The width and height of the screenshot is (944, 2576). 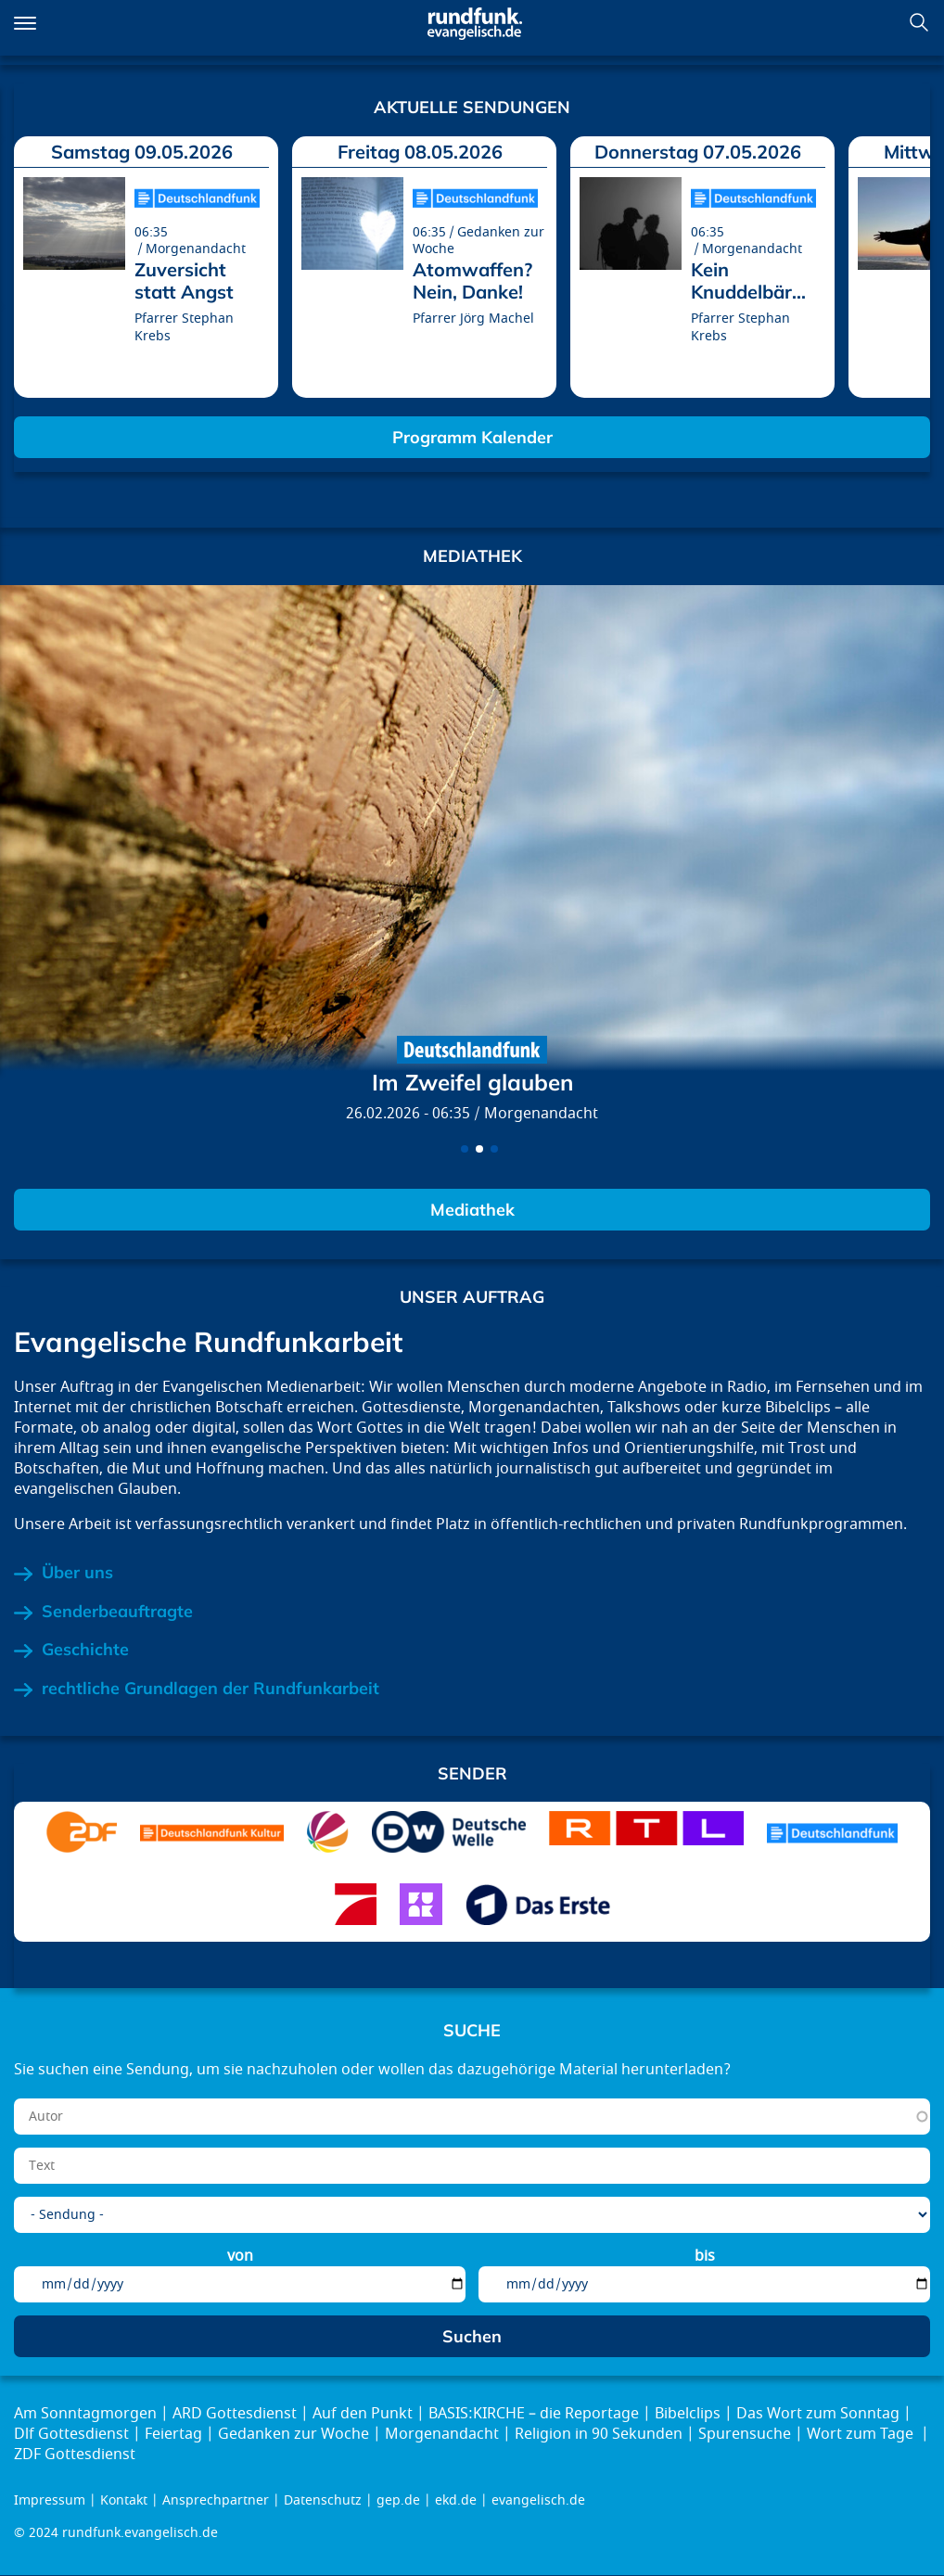 I want to click on Am Sonntagmorgen, so click(x=85, y=2414).